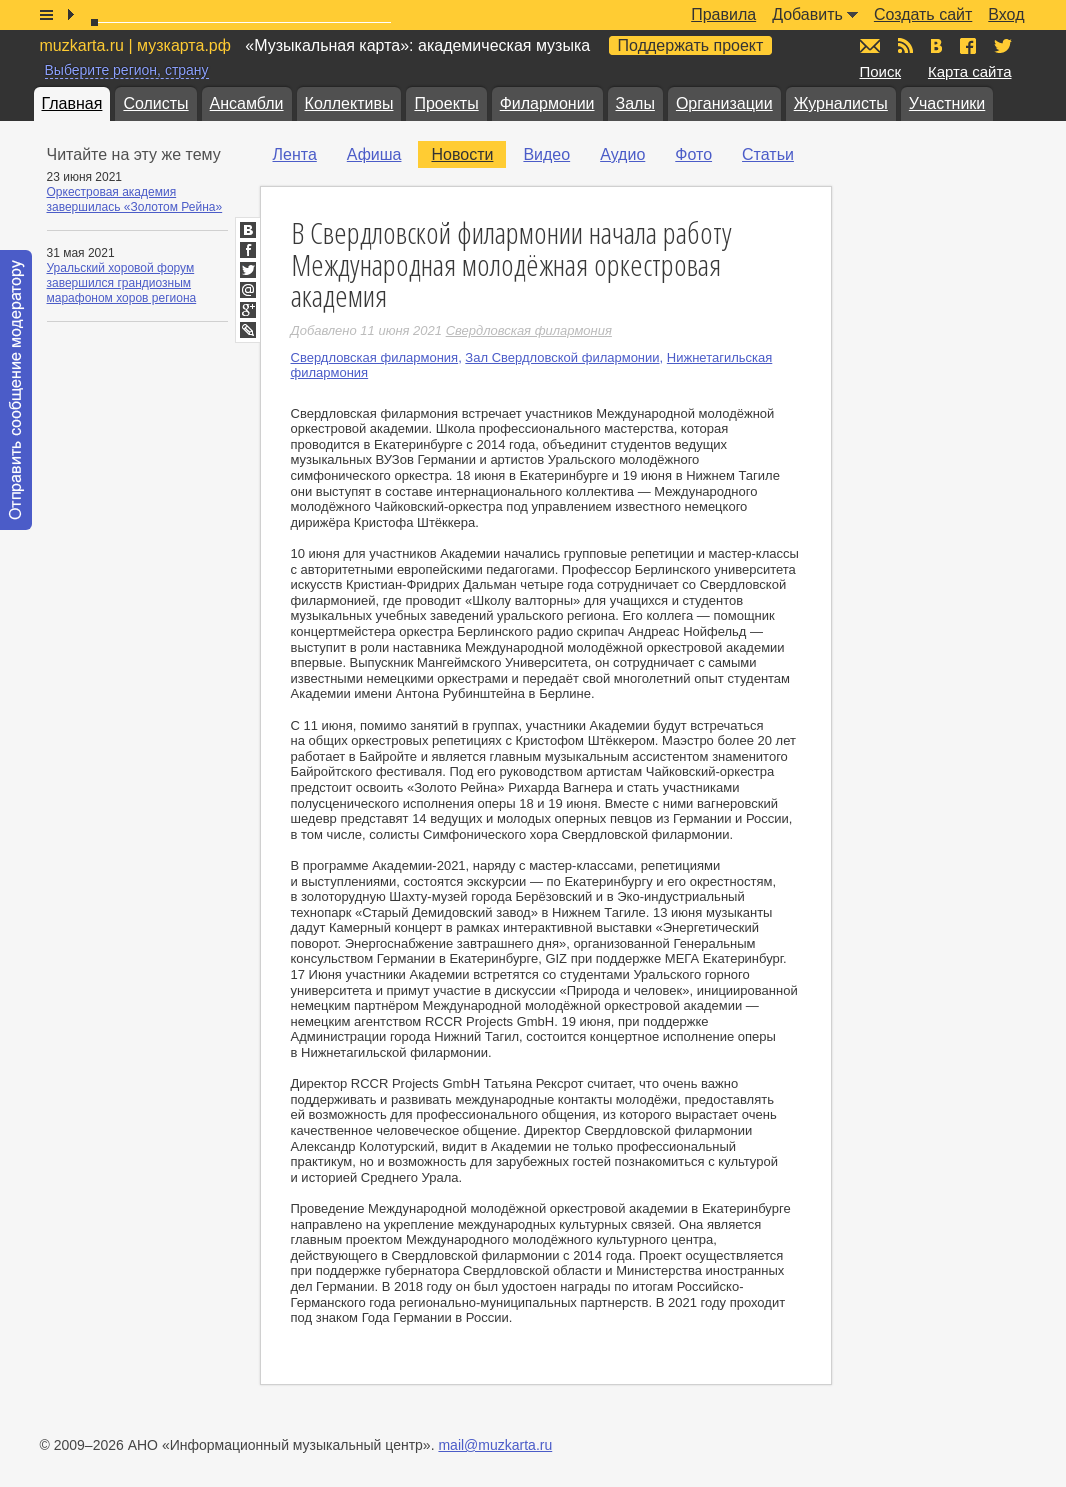 This screenshot has width=1066, height=1487. I want to click on Поддержать проект, so click(691, 45).